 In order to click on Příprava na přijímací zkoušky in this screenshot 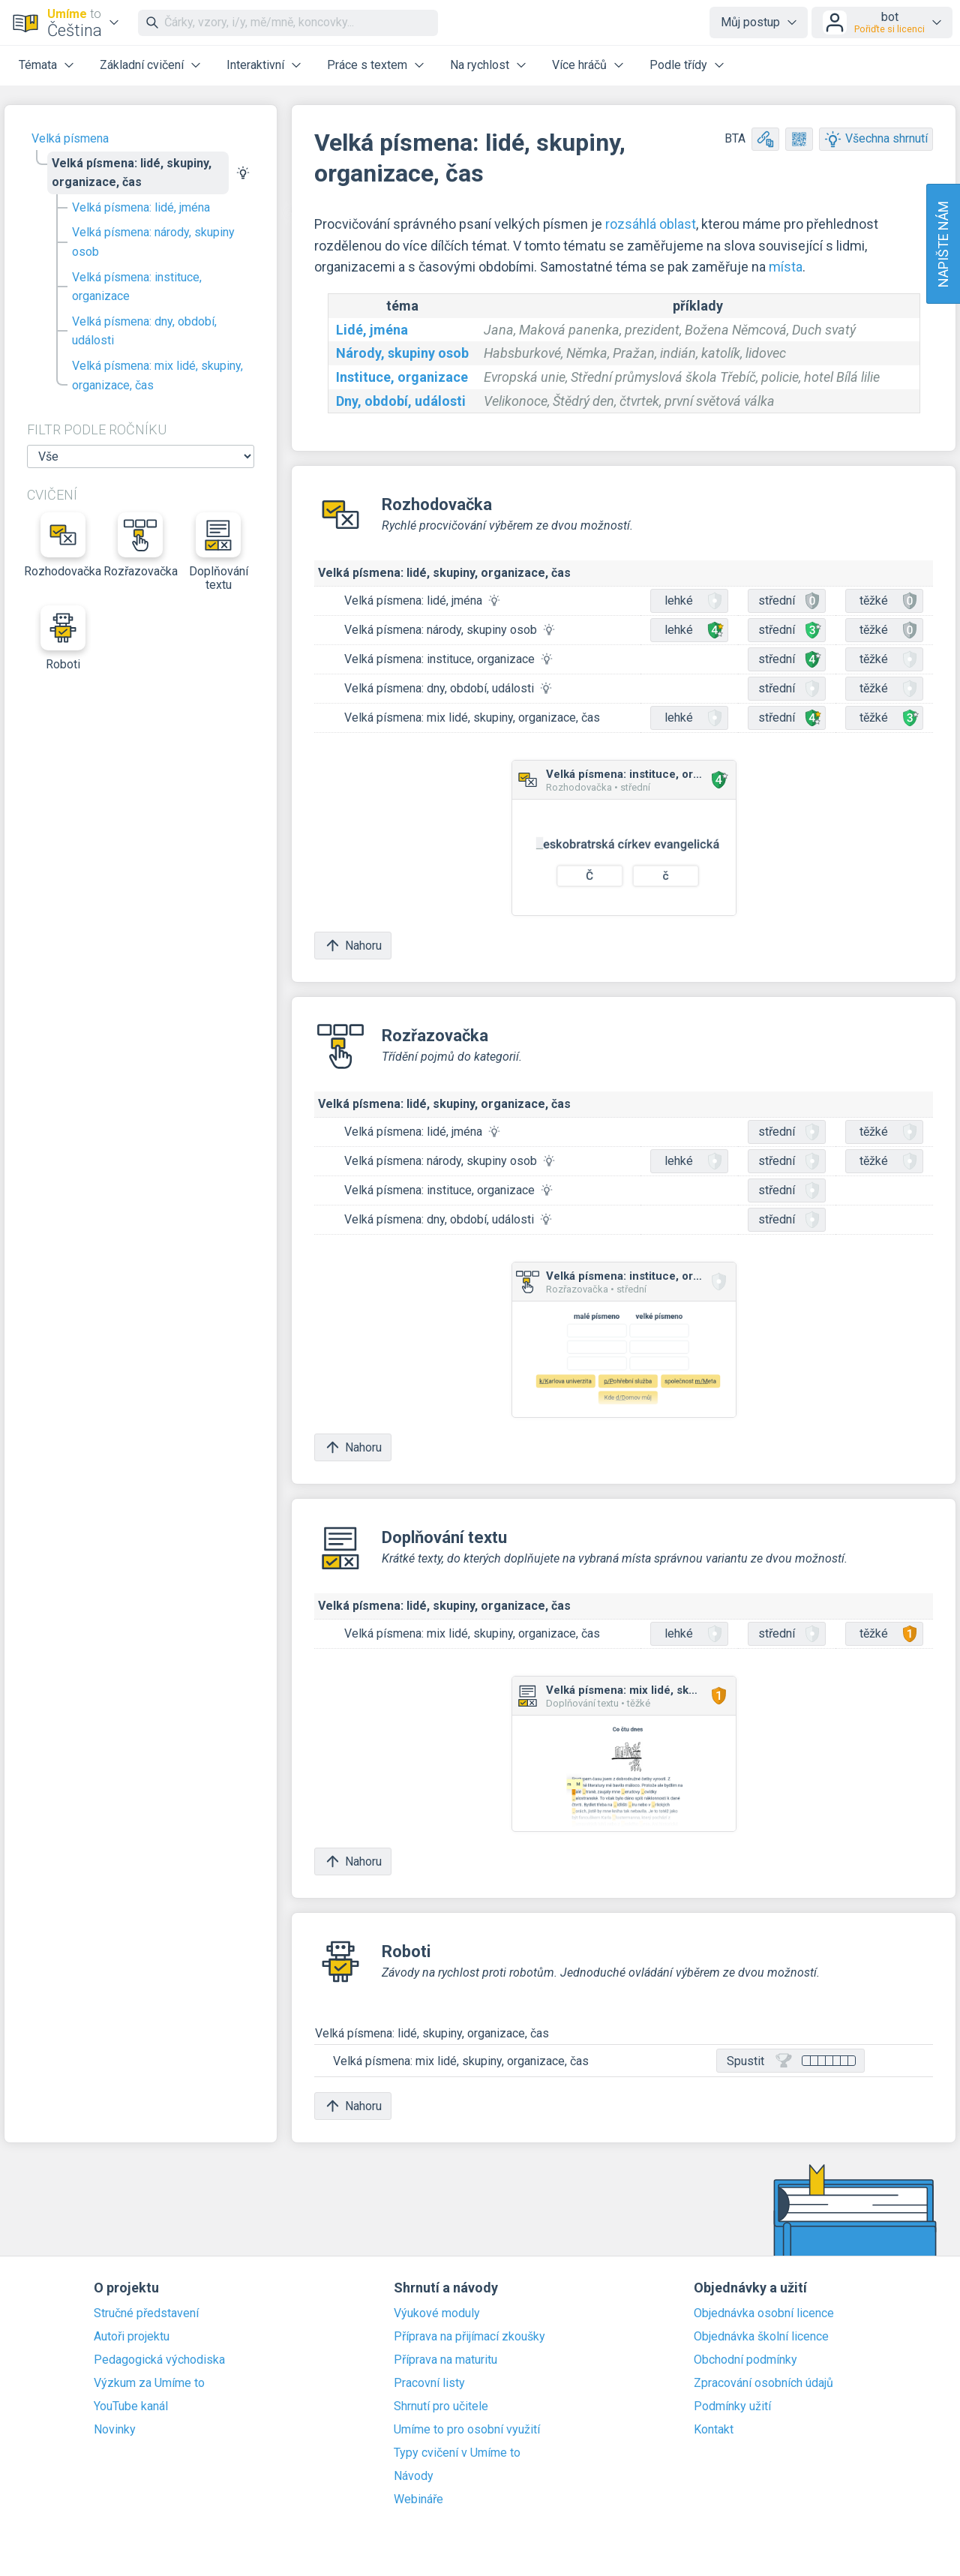, I will do `click(469, 2336)`.